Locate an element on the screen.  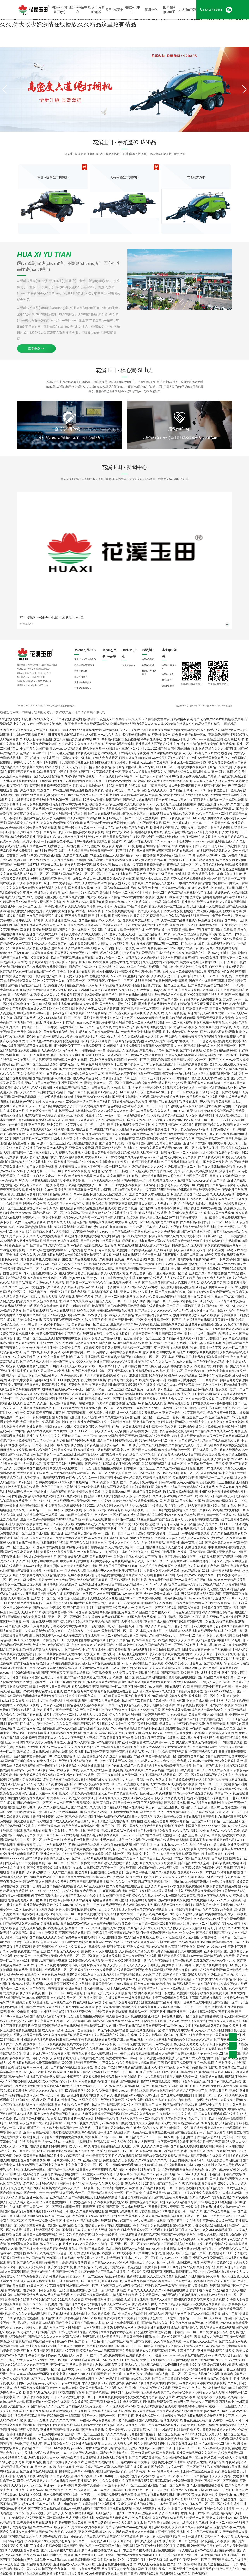
中文字幕免费视频女教师 is located at coordinates (40, 744).